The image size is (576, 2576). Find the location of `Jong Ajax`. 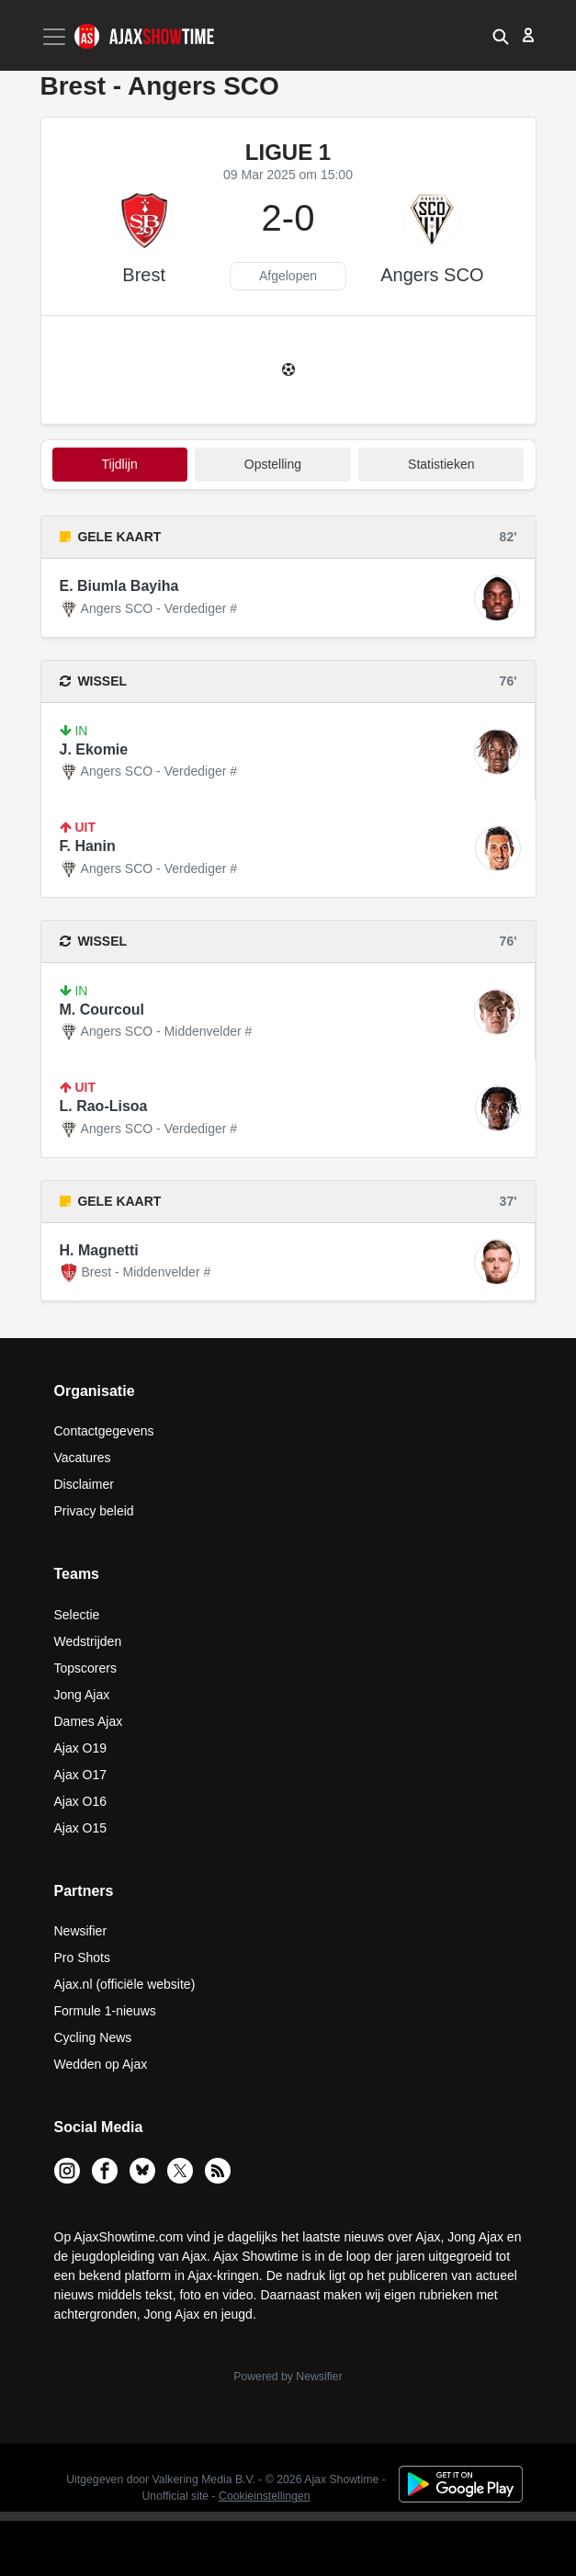

Jong Ajax is located at coordinates (82, 1694).